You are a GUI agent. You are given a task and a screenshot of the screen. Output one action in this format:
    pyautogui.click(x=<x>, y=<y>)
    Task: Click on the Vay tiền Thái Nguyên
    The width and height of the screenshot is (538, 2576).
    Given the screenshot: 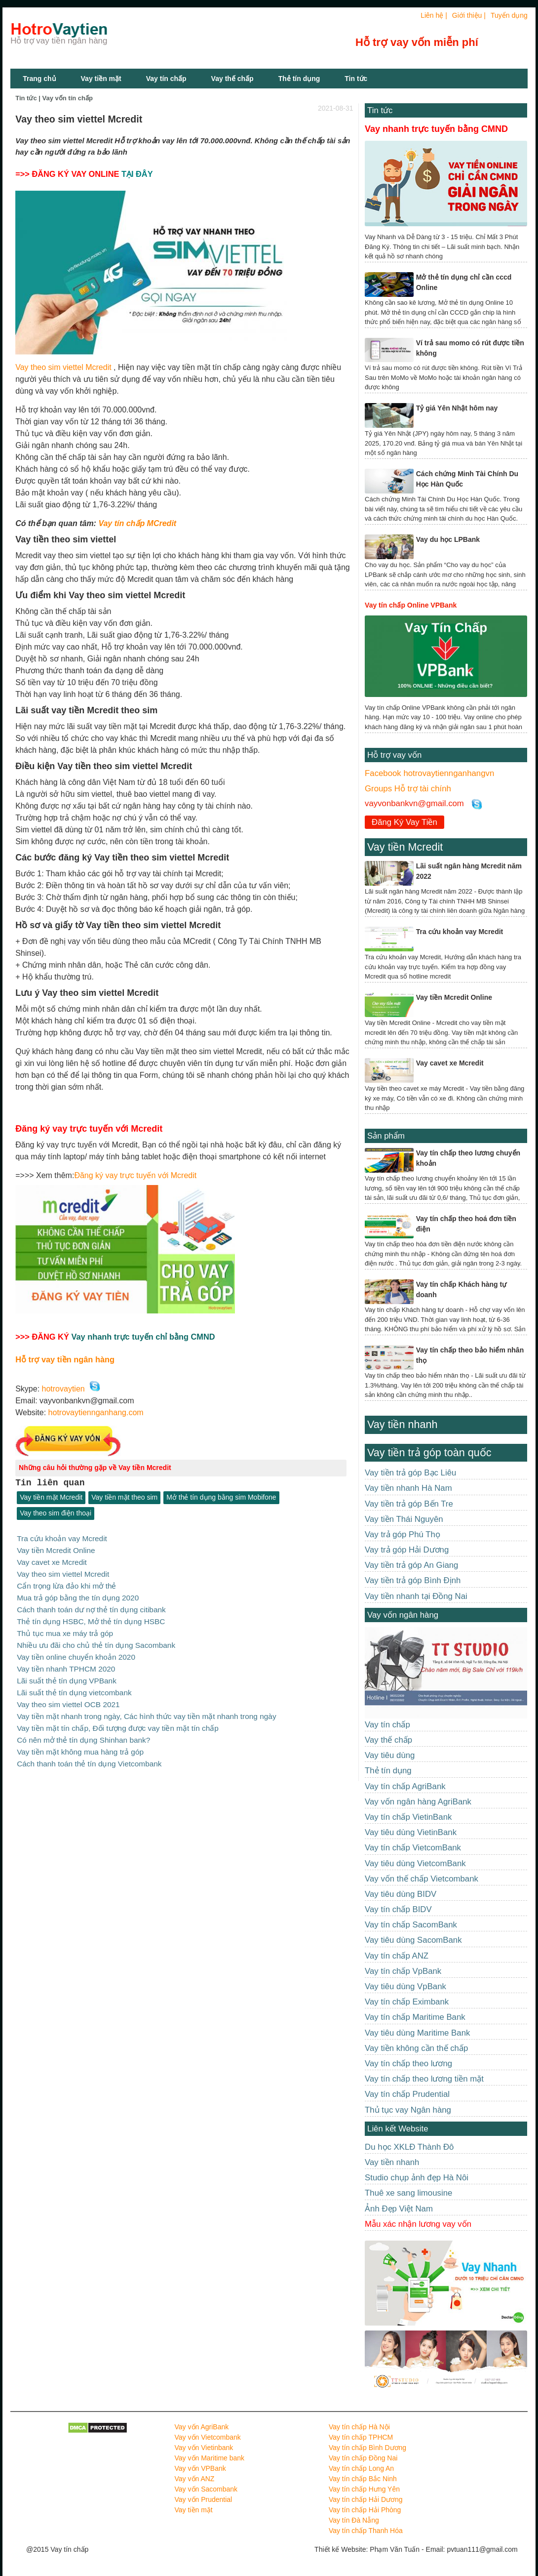 What is the action you would take?
    pyautogui.click(x=404, y=1519)
    